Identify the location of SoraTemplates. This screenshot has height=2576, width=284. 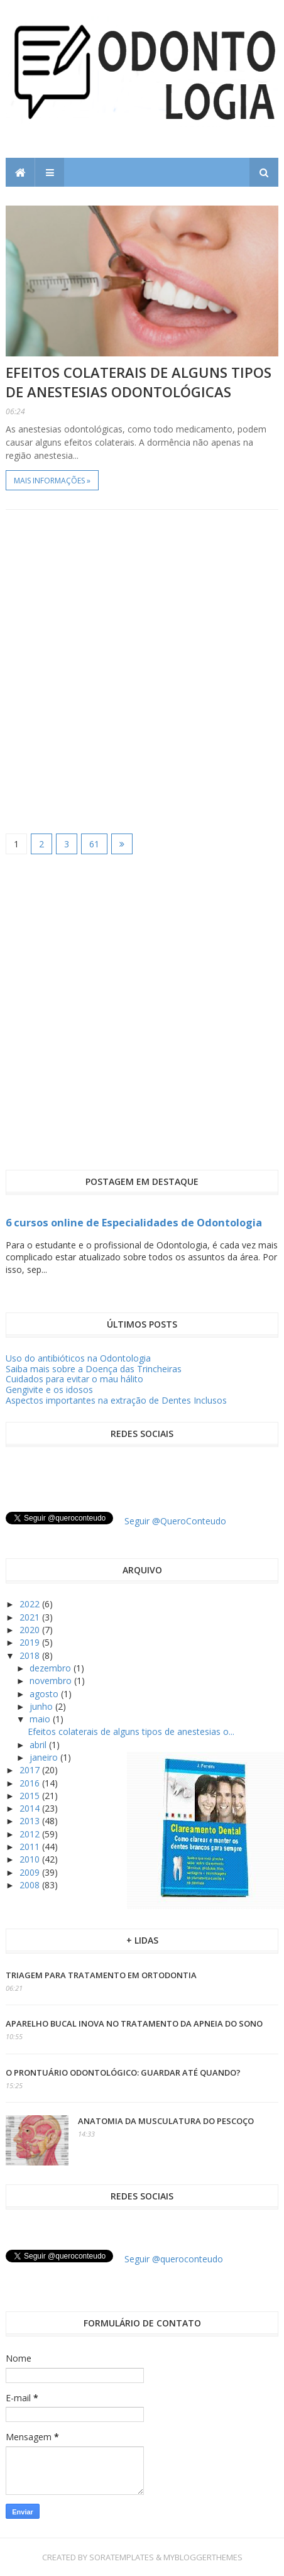
(121, 2557).